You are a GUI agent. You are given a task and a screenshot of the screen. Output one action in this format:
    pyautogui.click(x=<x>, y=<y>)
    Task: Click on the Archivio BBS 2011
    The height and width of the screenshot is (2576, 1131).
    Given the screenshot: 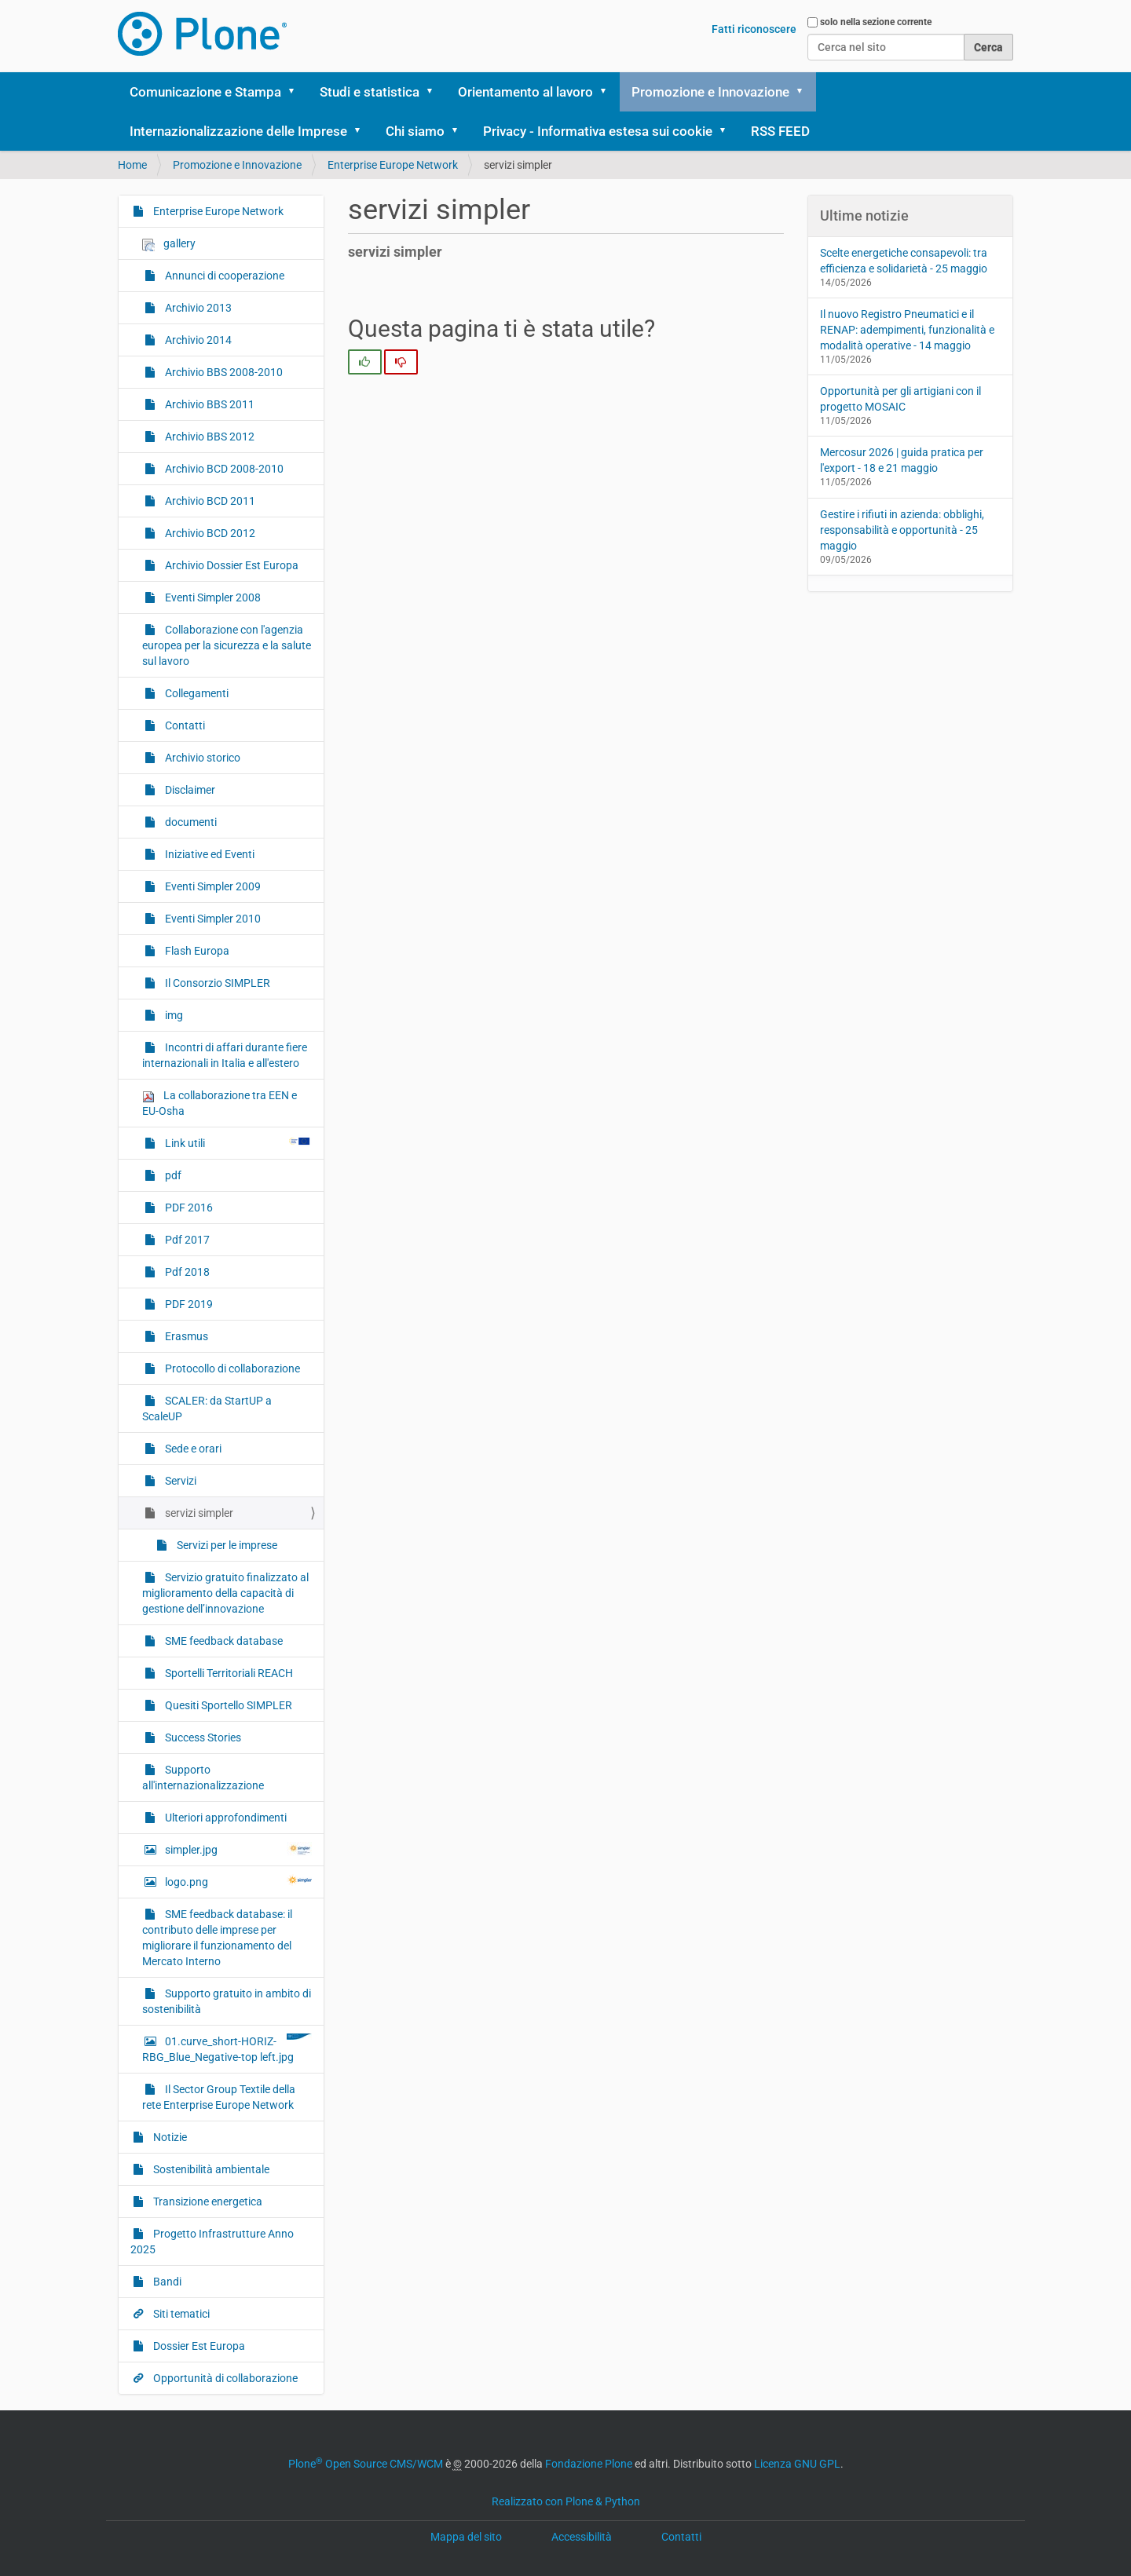 What is the action you would take?
    pyautogui.click(x=208, y=404)
    